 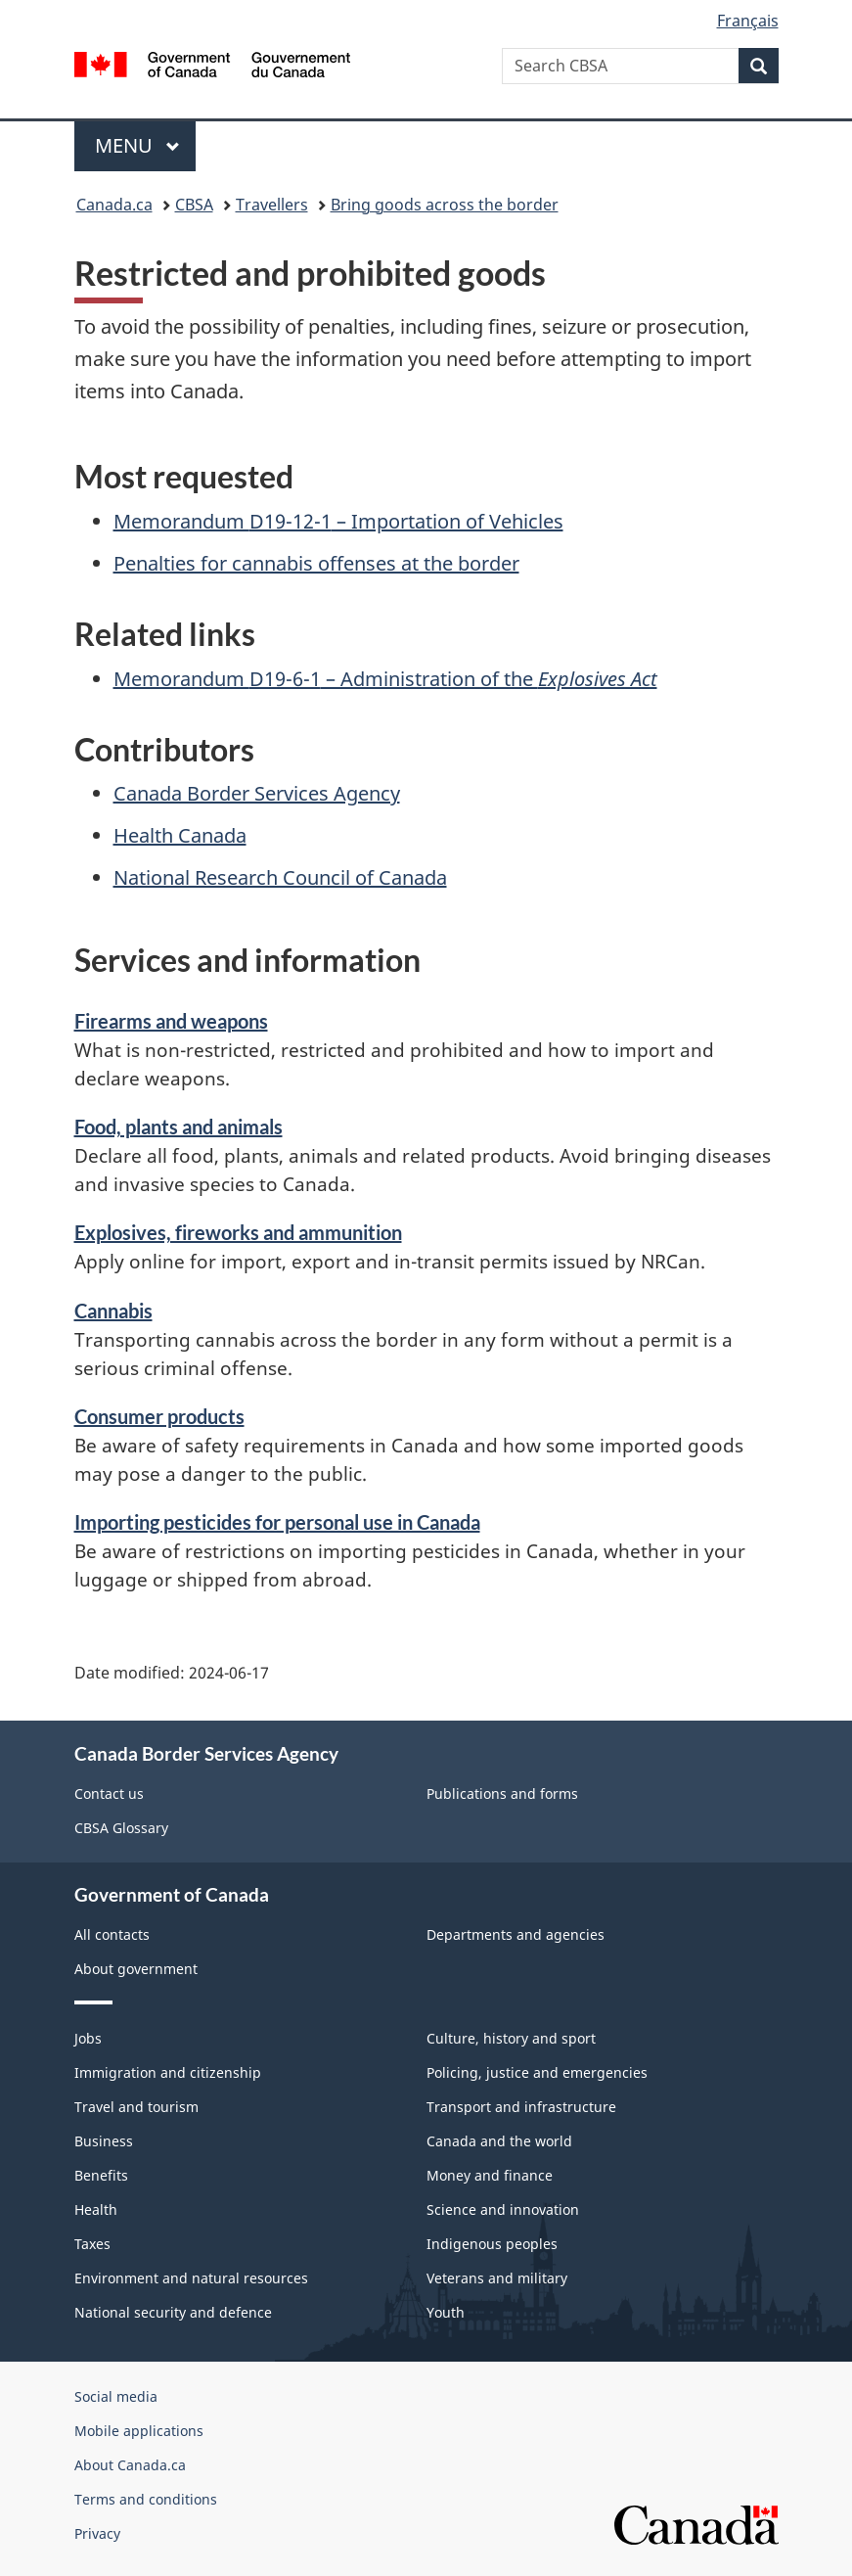 What do you see at coordinates (492, 2243) in the screenshot?
I see `Indigenous peoples` at bounding box center [492, 2243].